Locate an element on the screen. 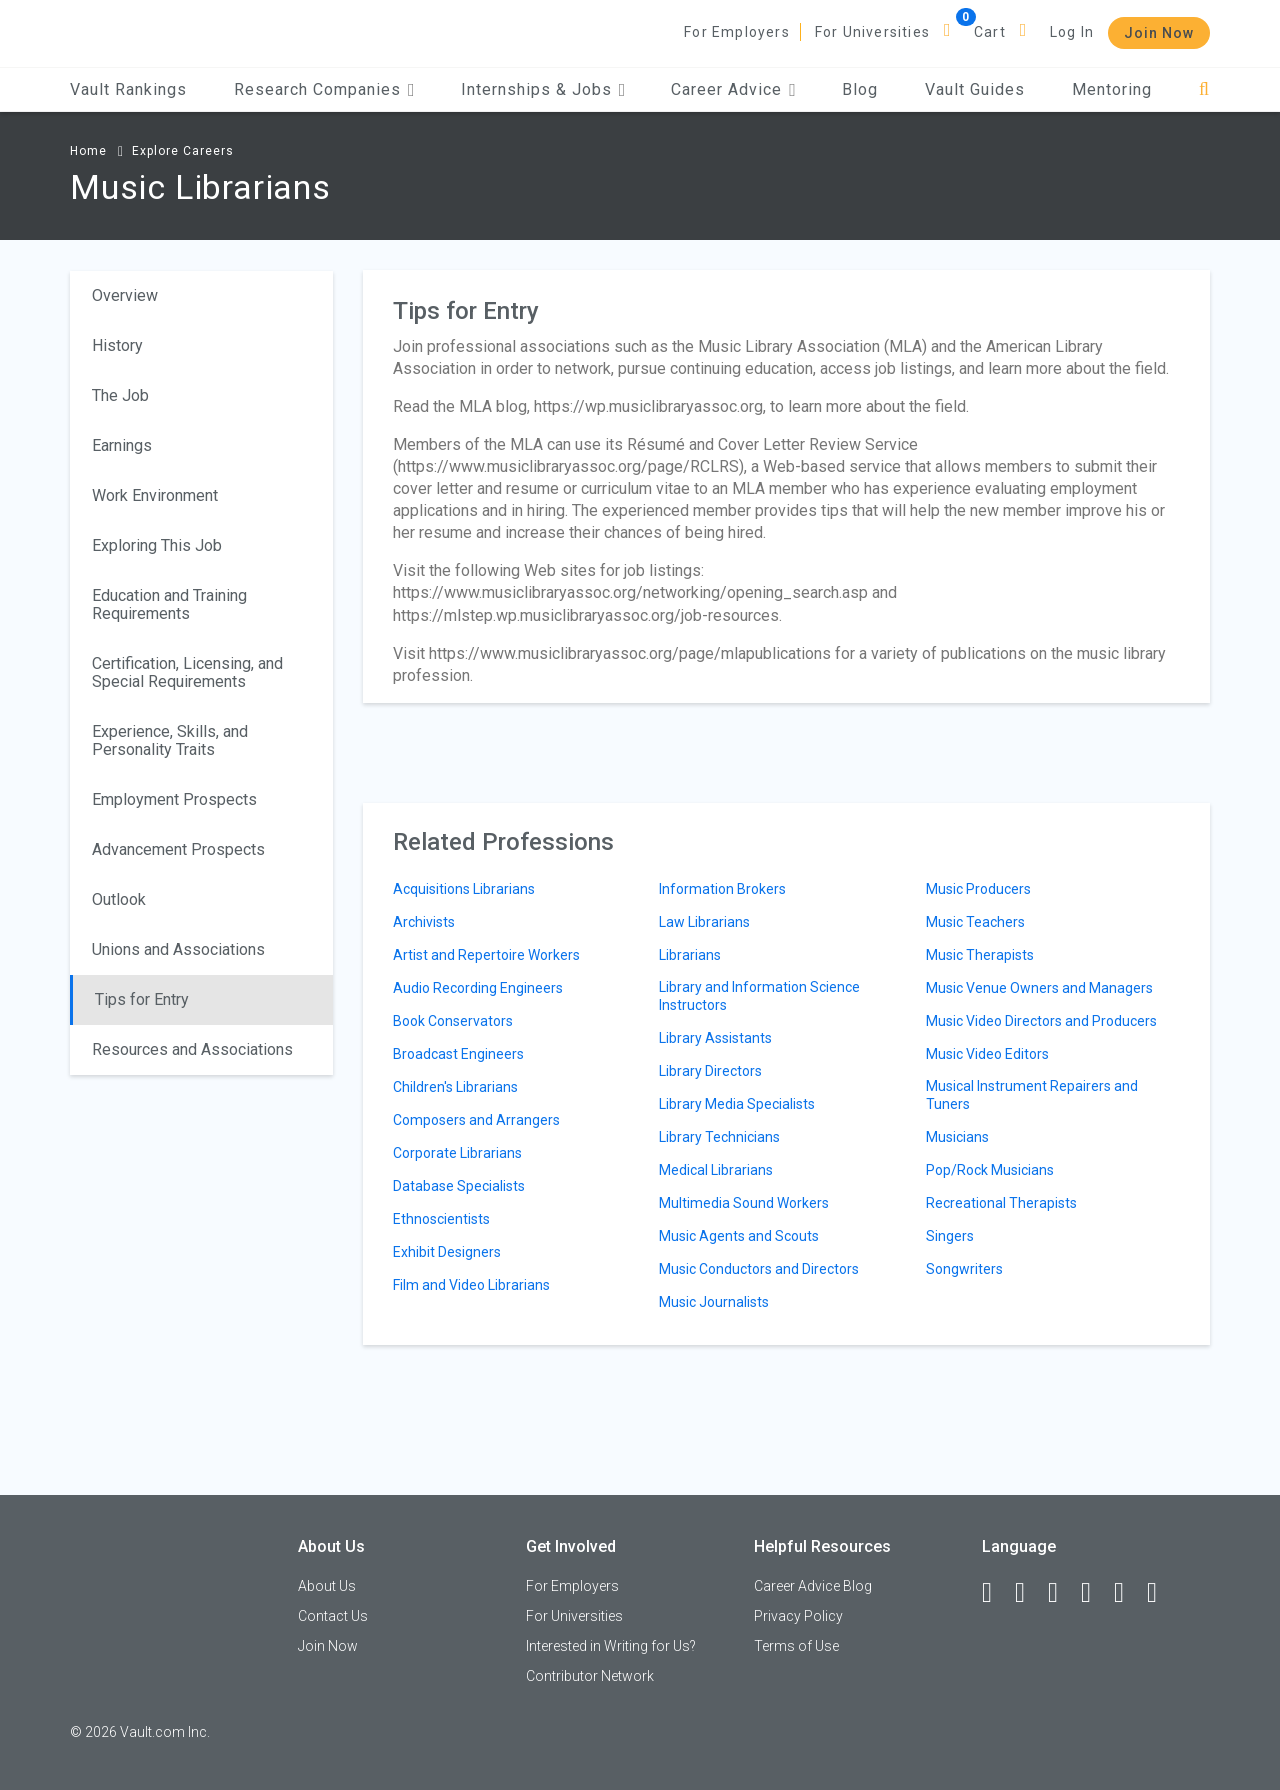  [Snapchat] is located at coordinates (1161, 1593).